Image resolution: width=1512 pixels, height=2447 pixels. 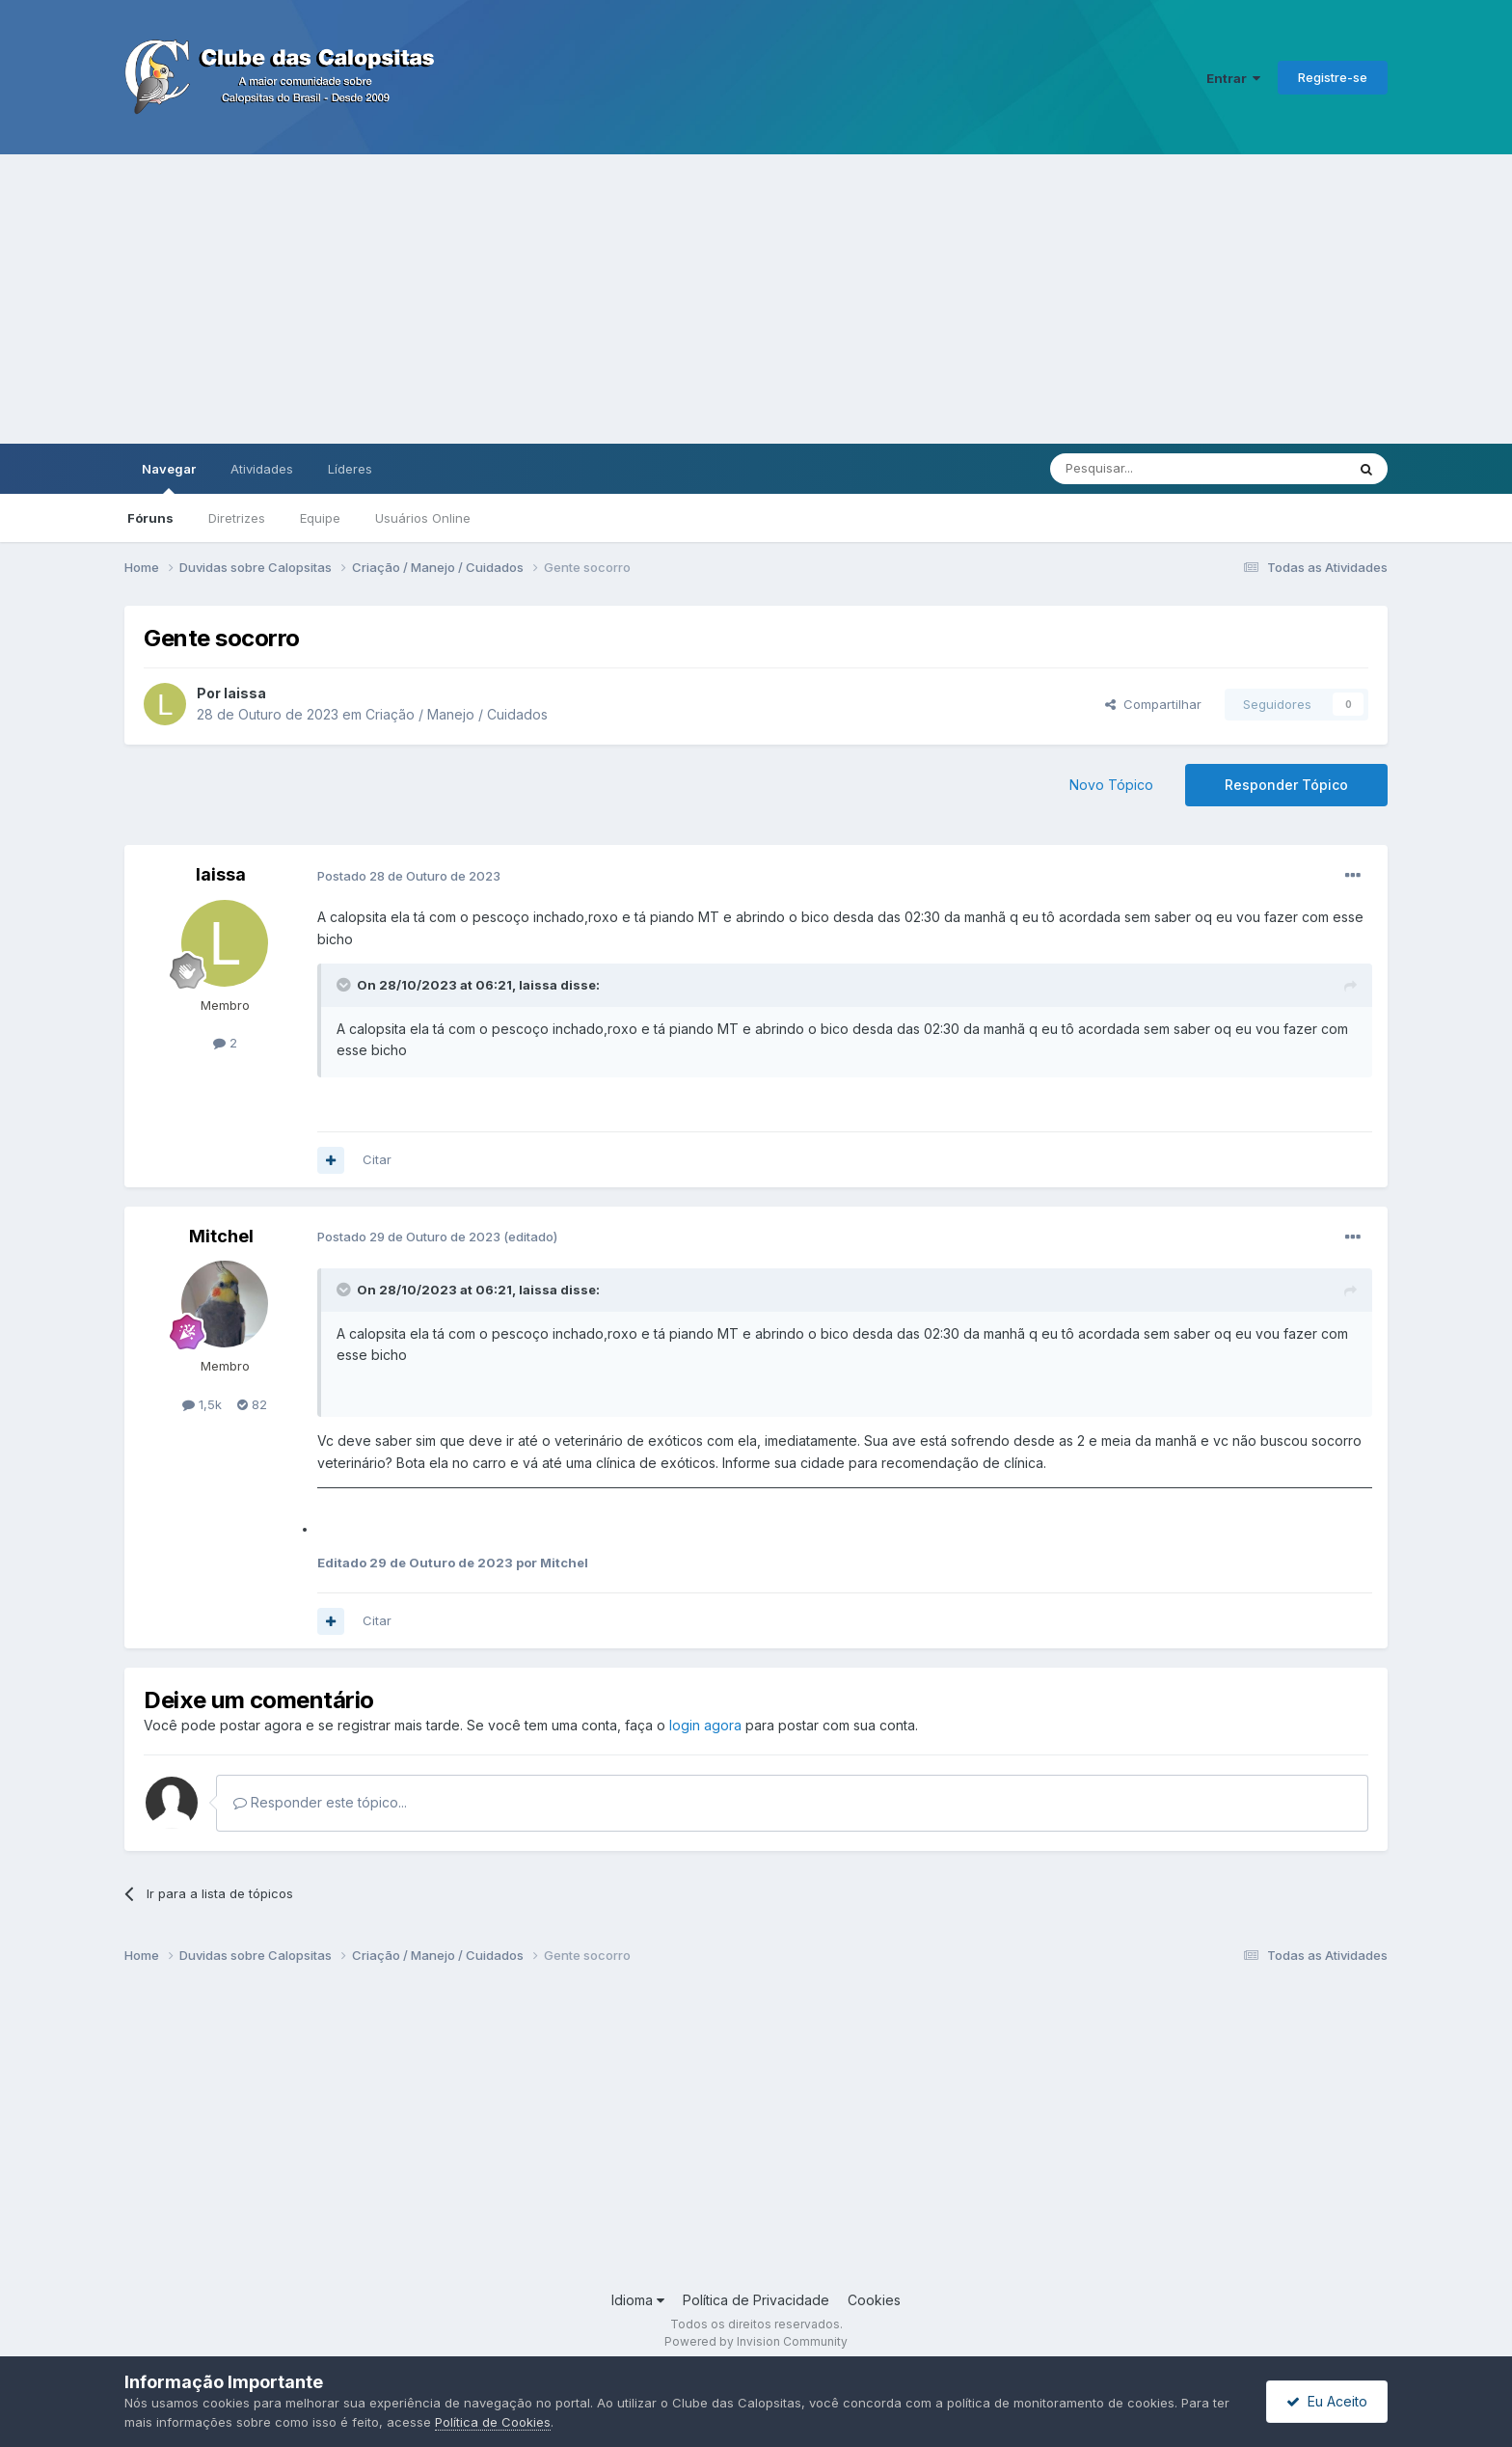 What do you see at coordinates (756, 2300) in the screenshot?
I see `Política de Privacidade` at bounding box center [756, 2300].